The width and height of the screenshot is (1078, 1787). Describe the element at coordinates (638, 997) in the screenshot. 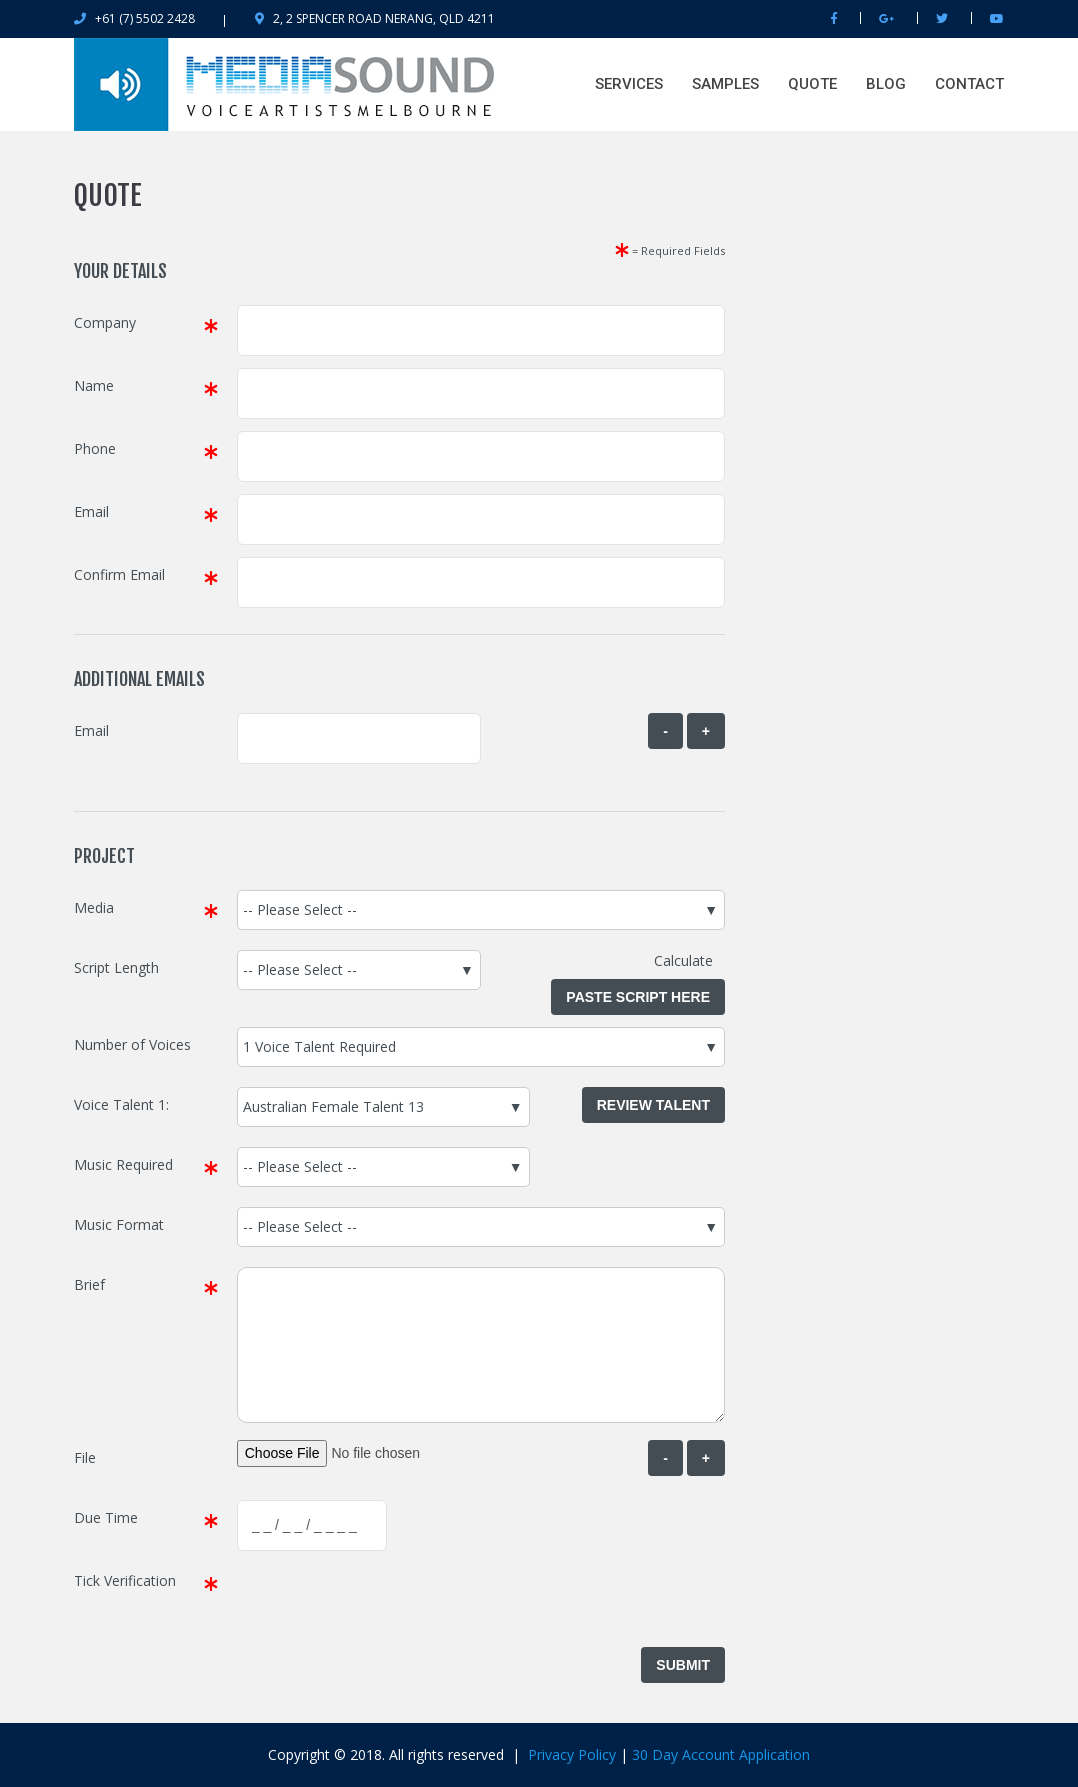

I see `Paste Script Here` at that location.